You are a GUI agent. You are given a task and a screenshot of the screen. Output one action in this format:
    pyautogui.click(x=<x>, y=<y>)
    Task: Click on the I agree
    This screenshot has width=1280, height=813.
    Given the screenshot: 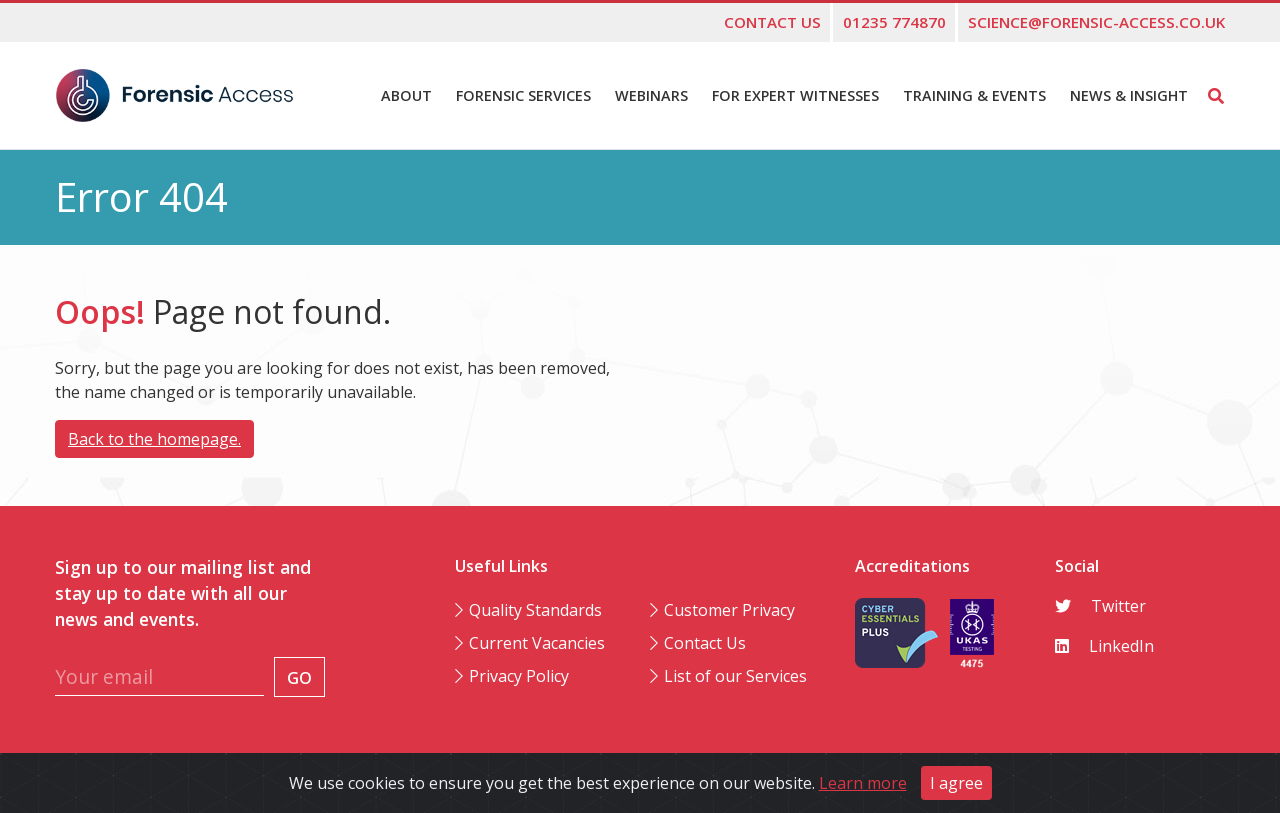 What is the action you would take?
    pyautogui.click(x=956, y=783)
    